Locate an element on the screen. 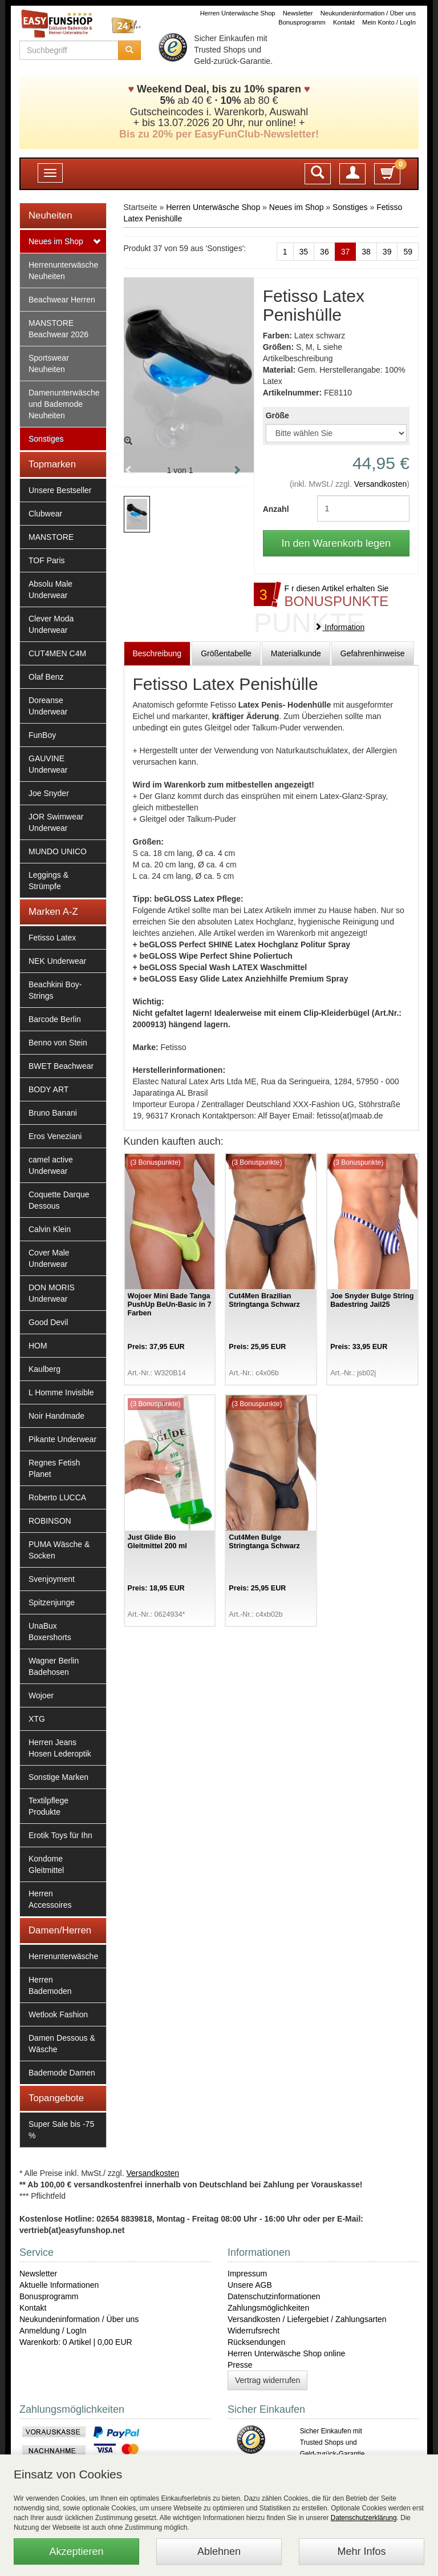 Image resolution: width=438 pixels, height=2576 pixels. GAUVINE Underwear is located at coordinates (48, 764).